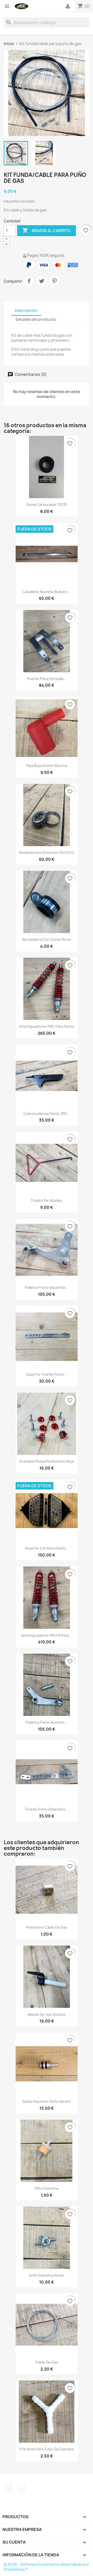  I want to click on Goma carburador 33/33, so click(46, 504).